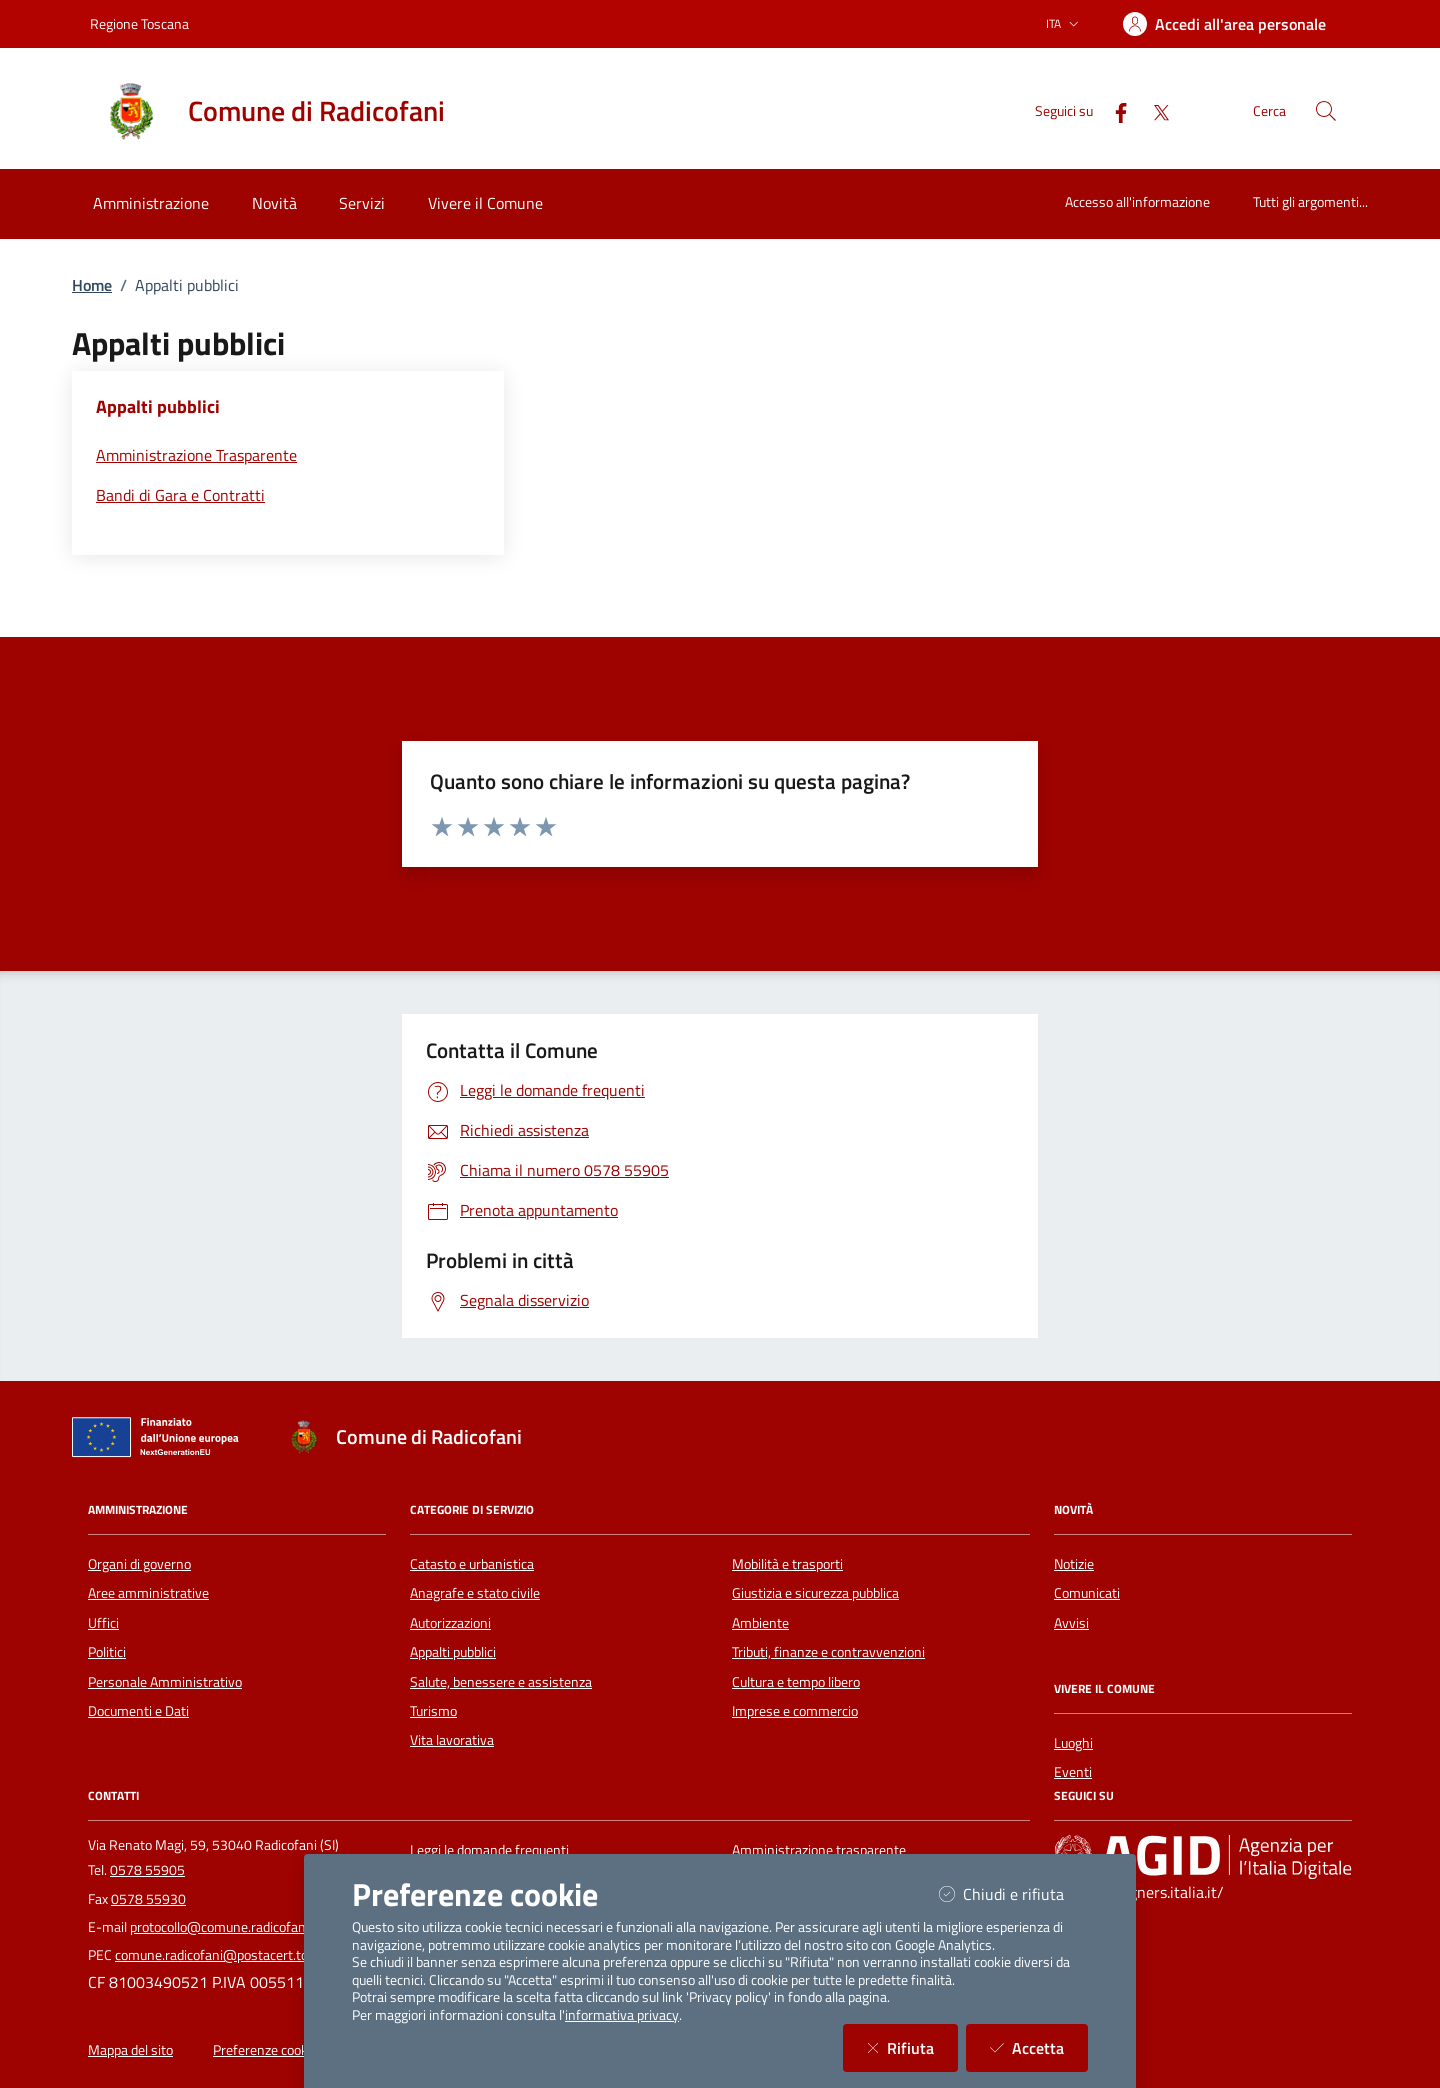  What do you see at coordinates (148, 1899) in the screenshot?
I see `0578 55930` at bounding box center [148, 1899].